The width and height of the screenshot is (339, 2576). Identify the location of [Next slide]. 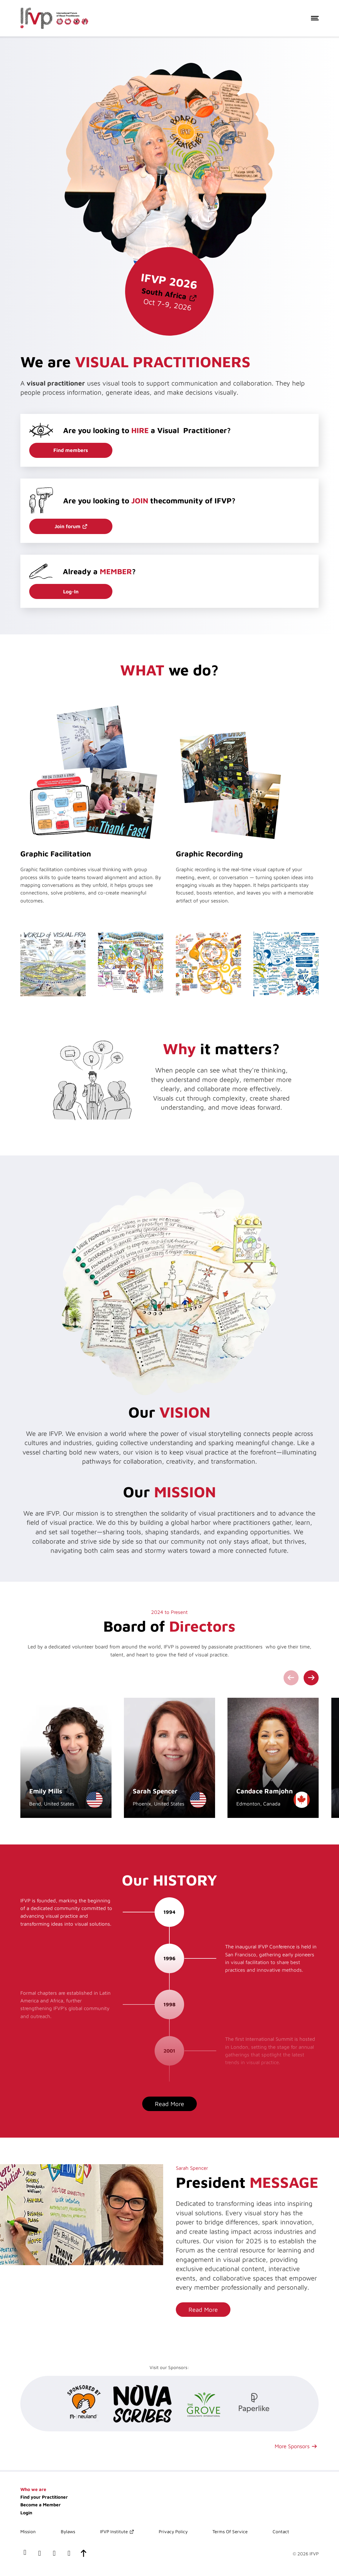
(311, 1677).